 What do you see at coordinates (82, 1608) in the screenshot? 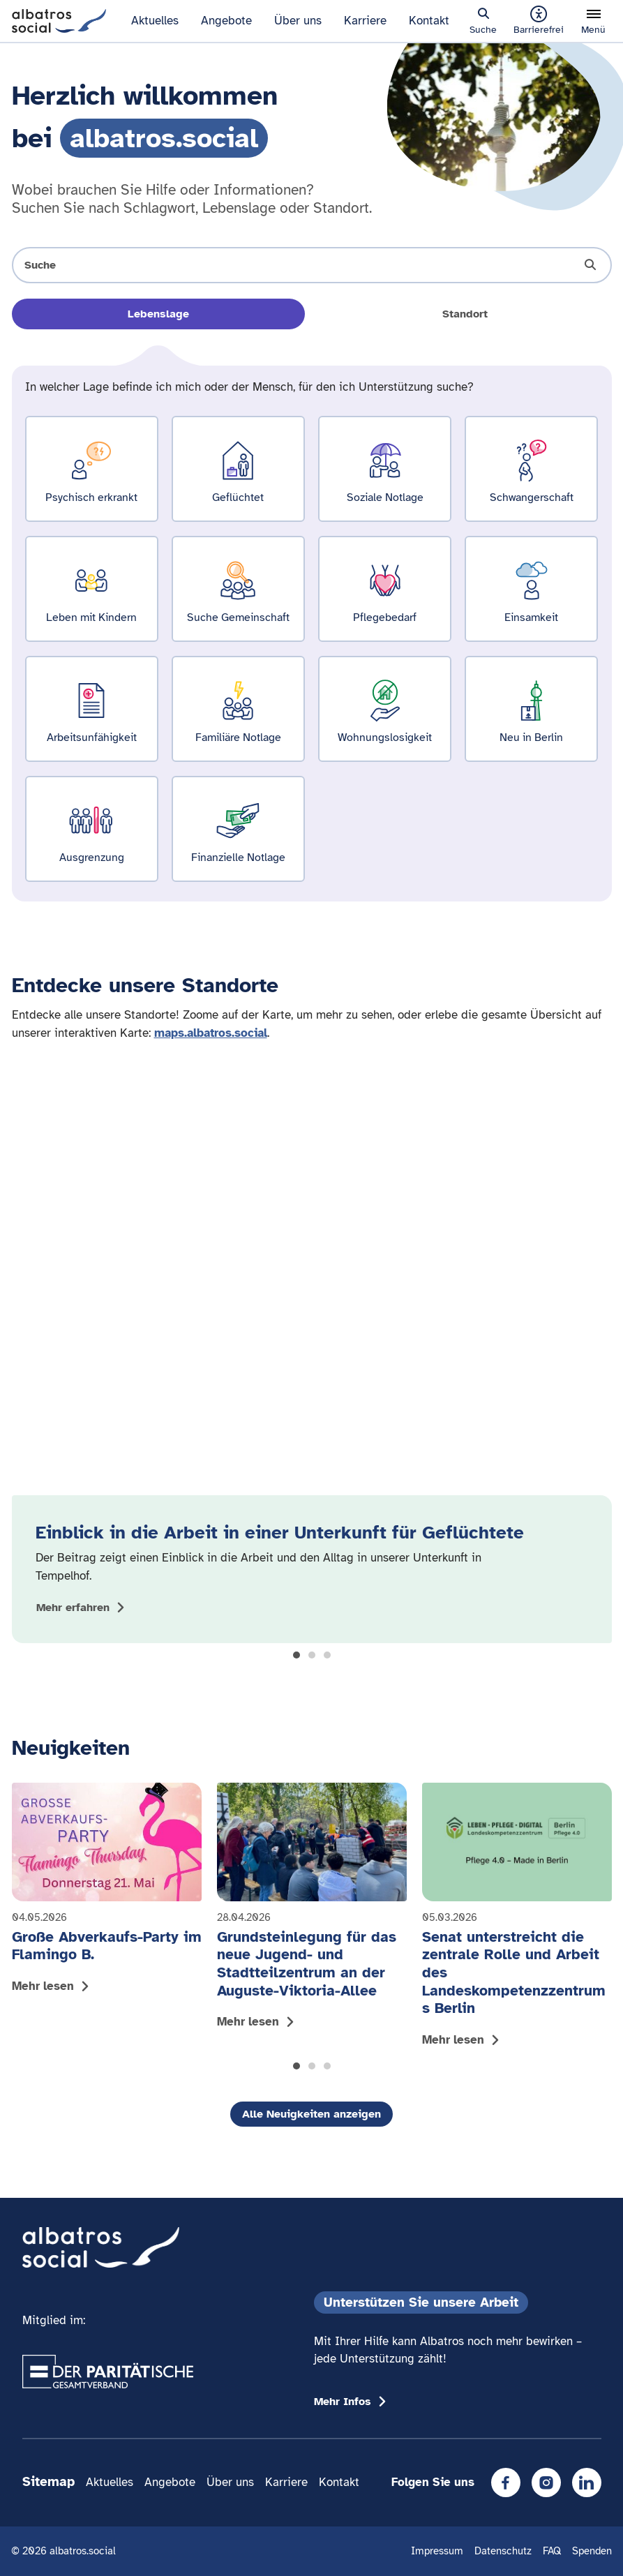
I see `[Mehr zum Thema Einblick in die Arbeit in einer Unterkunft für Geflüchtete anzeigen]` at bounding box center [82, 1608].